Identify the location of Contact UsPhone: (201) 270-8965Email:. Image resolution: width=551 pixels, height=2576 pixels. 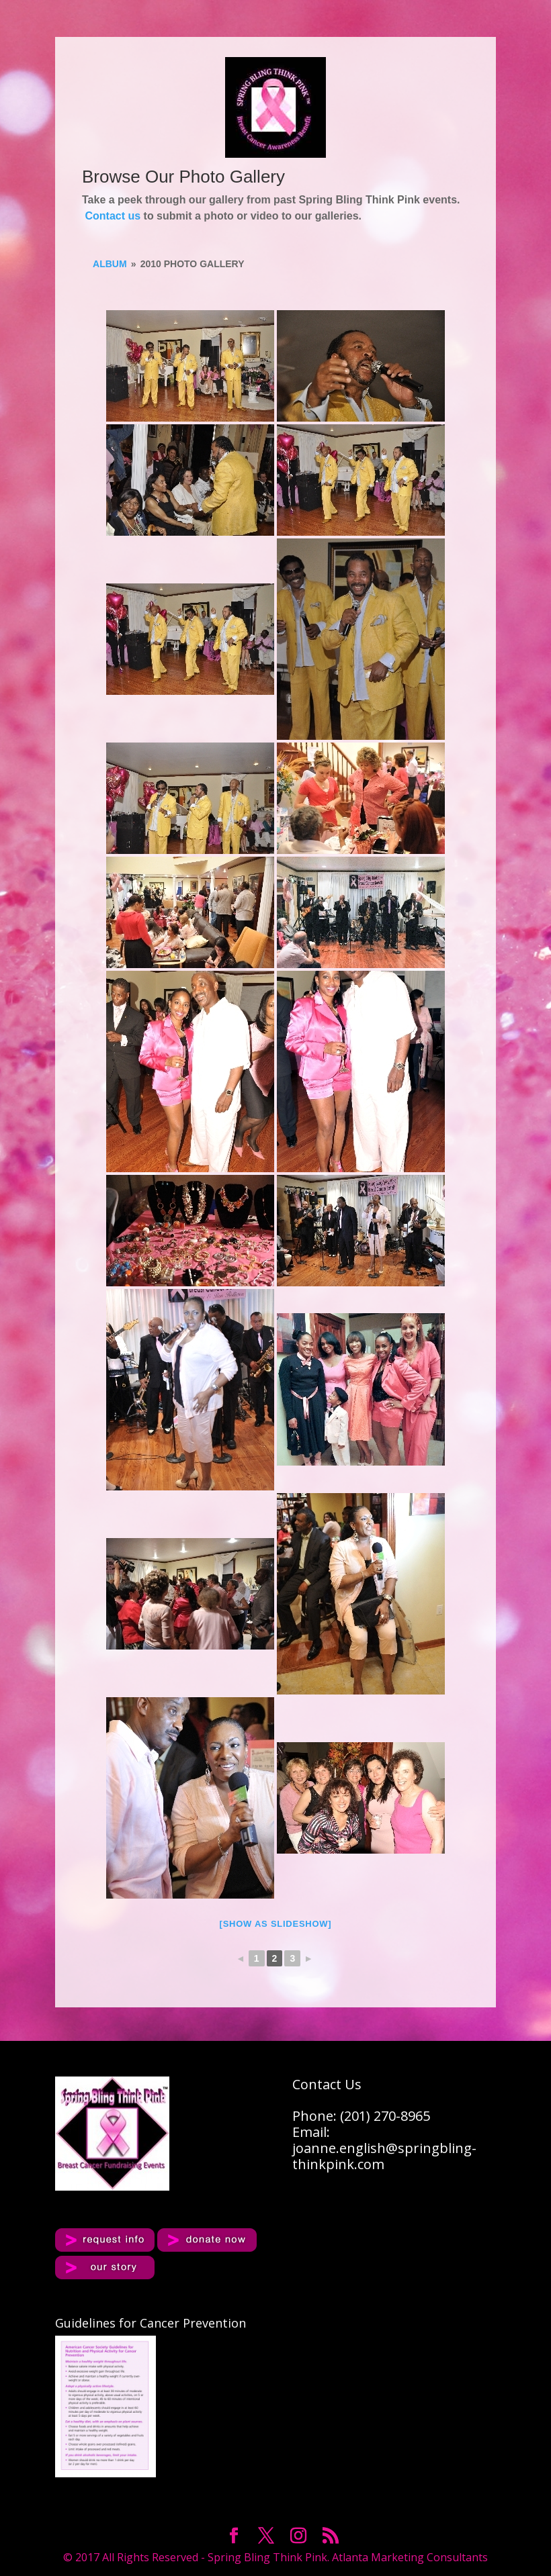
(361, 2108).